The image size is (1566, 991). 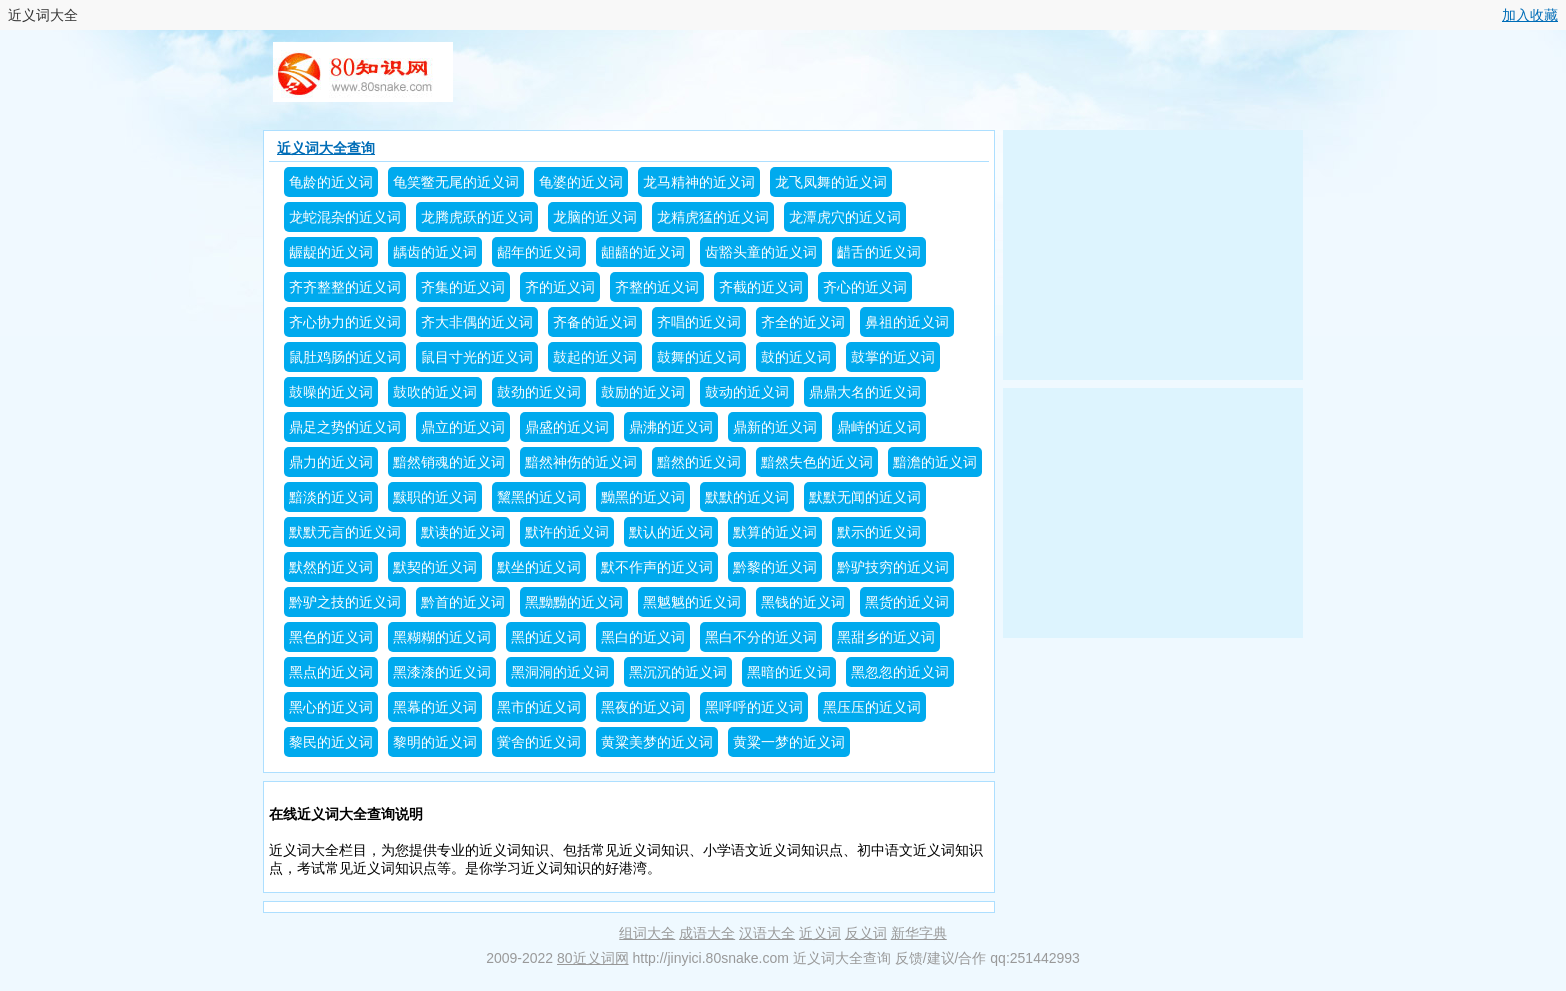 I want to click on 鼓励的近义词, so click(x=643, y=392).